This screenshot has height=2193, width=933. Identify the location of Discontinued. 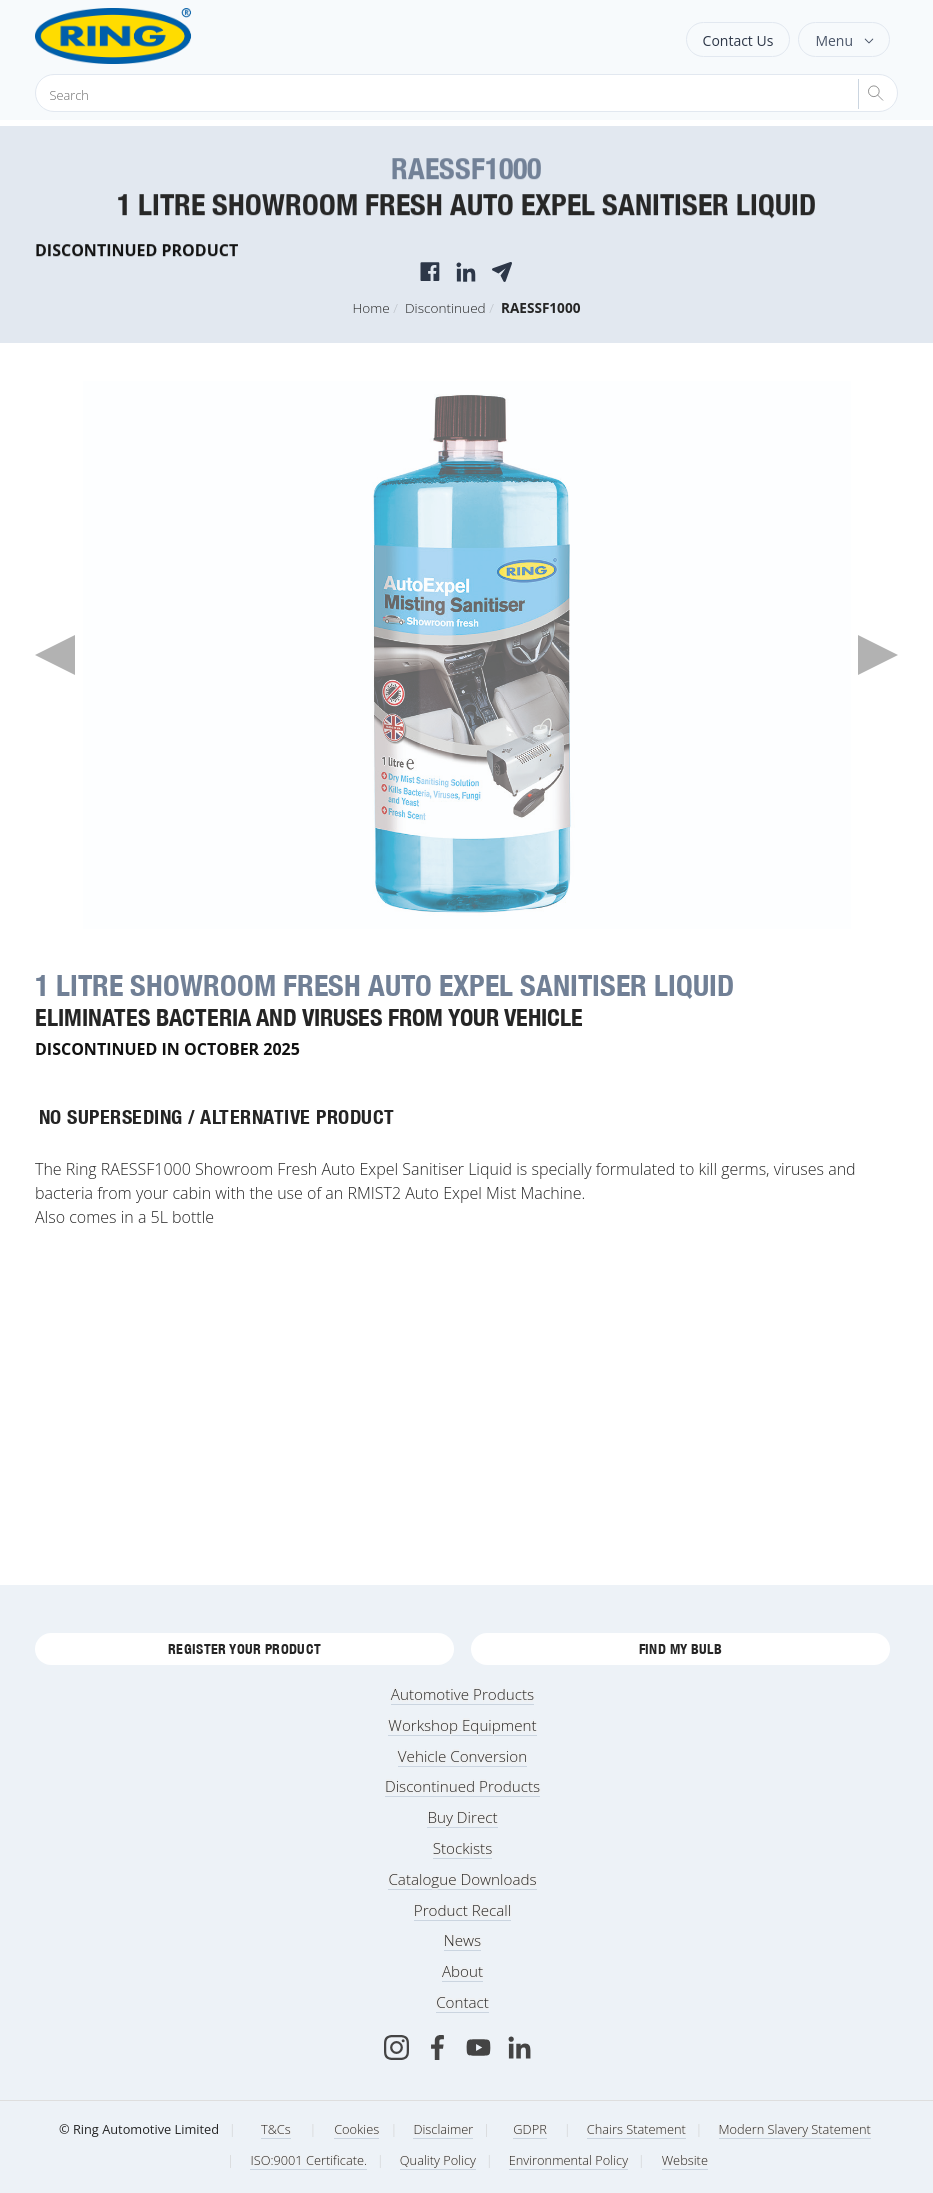
(445, 307).